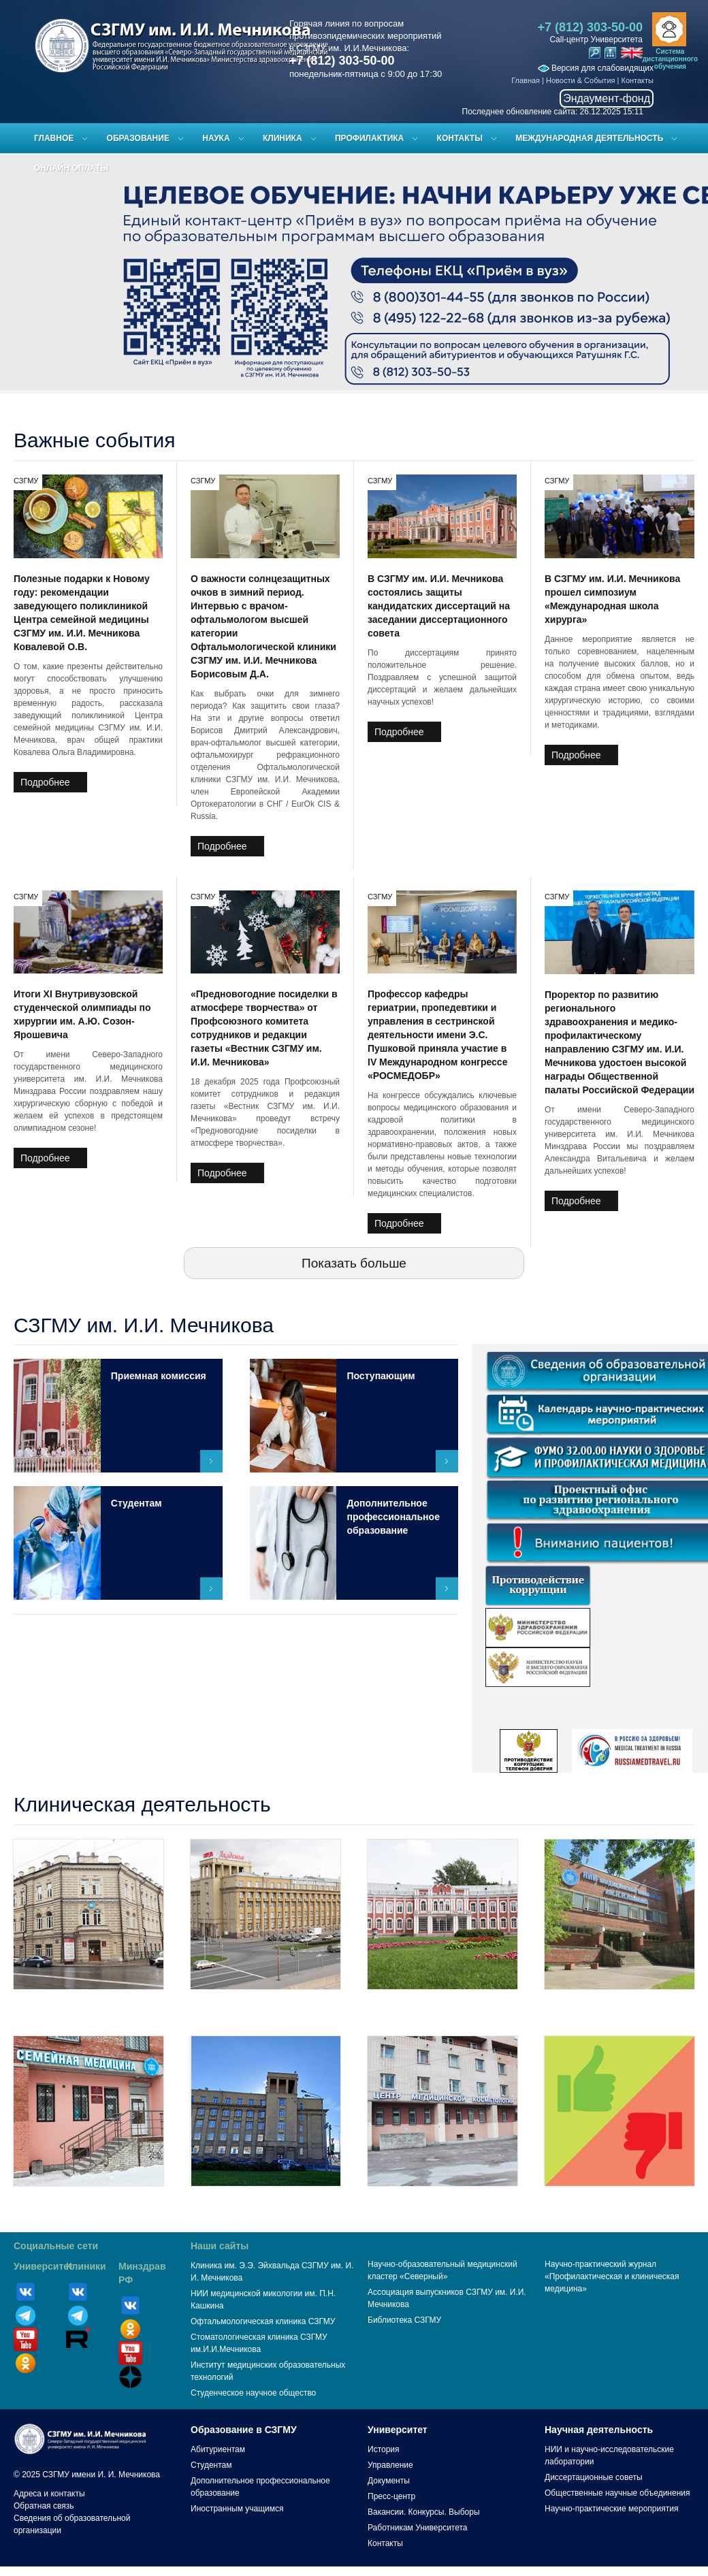 Image resolution: width=708 pixels, height=2576 pixels. I want to click on Студенческое научное общество, so click(253, 2393).